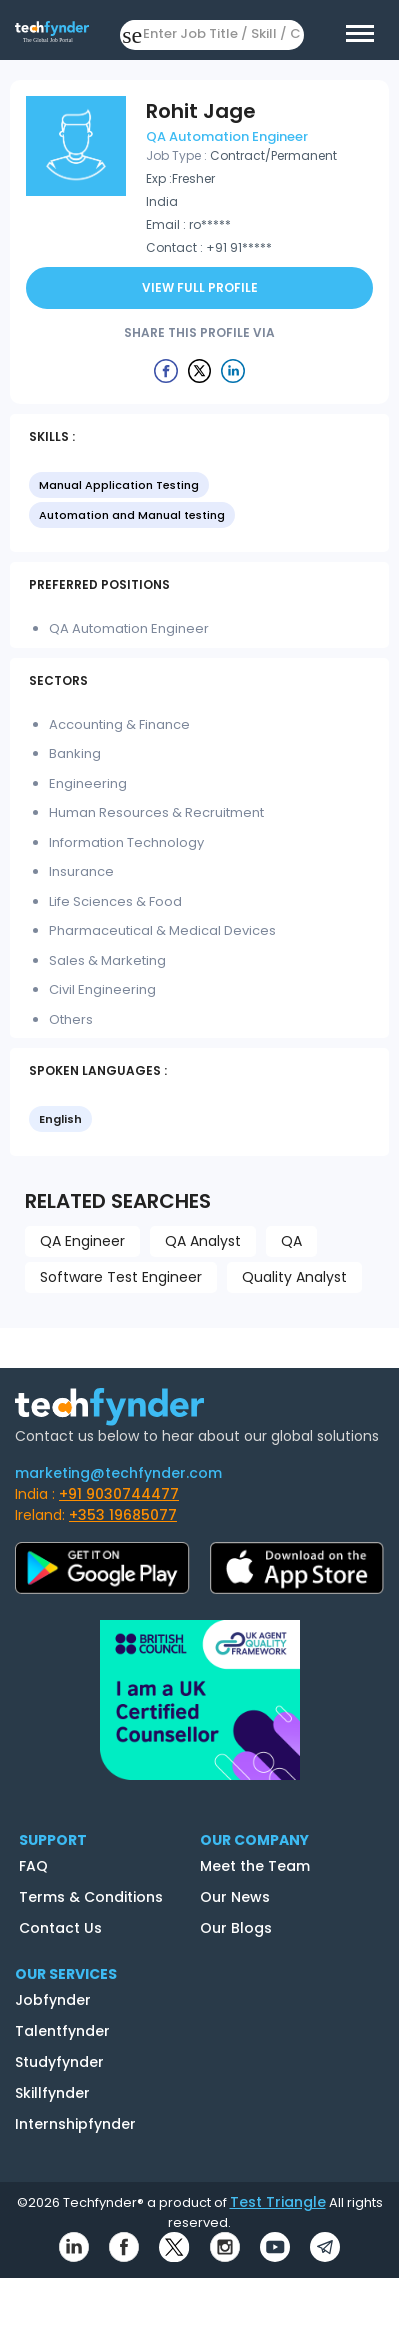 The height and width of the screenshot is (2352, 399). Describe the element at coordinates (52, 2093) in the screenshot. I see `Skillfynder` at that location.